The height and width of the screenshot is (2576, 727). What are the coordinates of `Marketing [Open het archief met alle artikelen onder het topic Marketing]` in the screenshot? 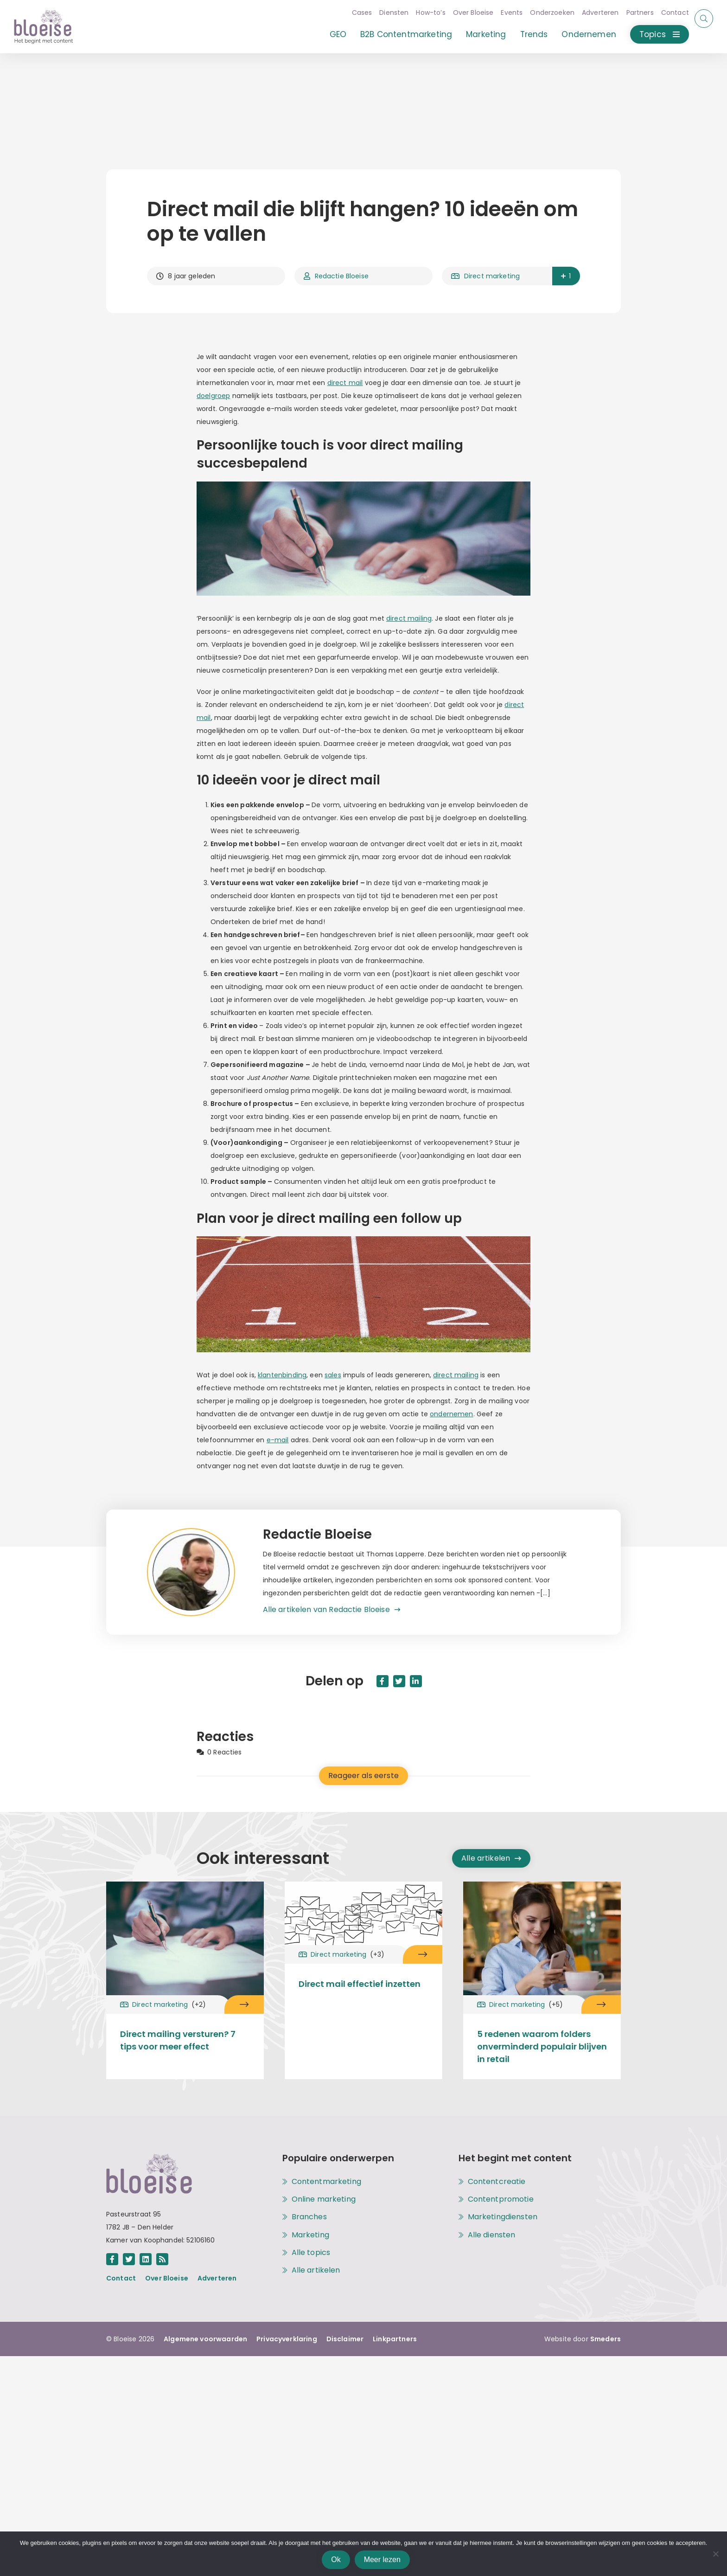 It's located at (310, 2235).